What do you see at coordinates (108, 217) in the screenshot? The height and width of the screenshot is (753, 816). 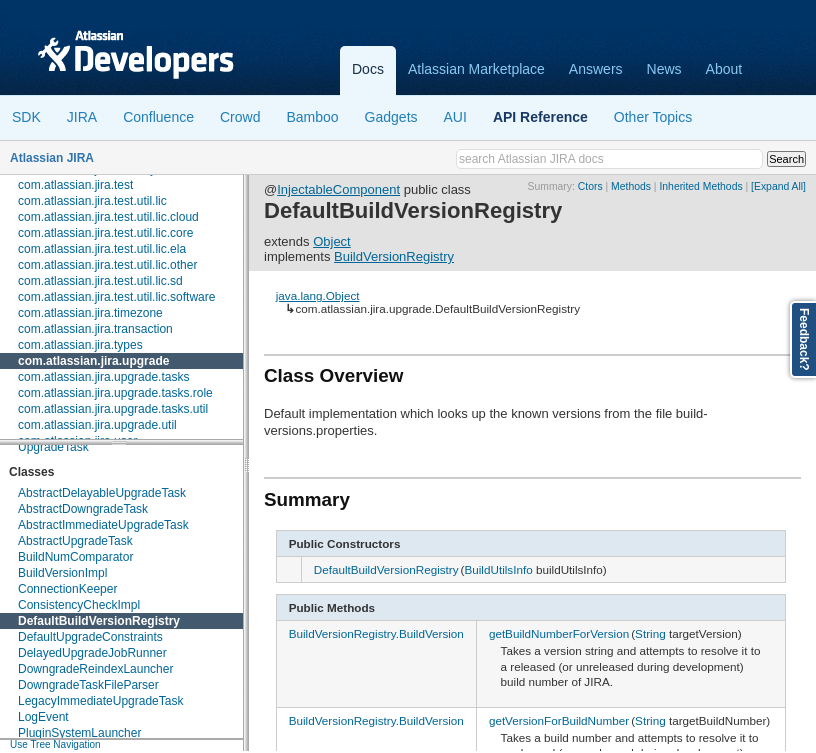 I see `com.atlassian.jira.test.util.lic.cloud` at bounding box center [108, 217].